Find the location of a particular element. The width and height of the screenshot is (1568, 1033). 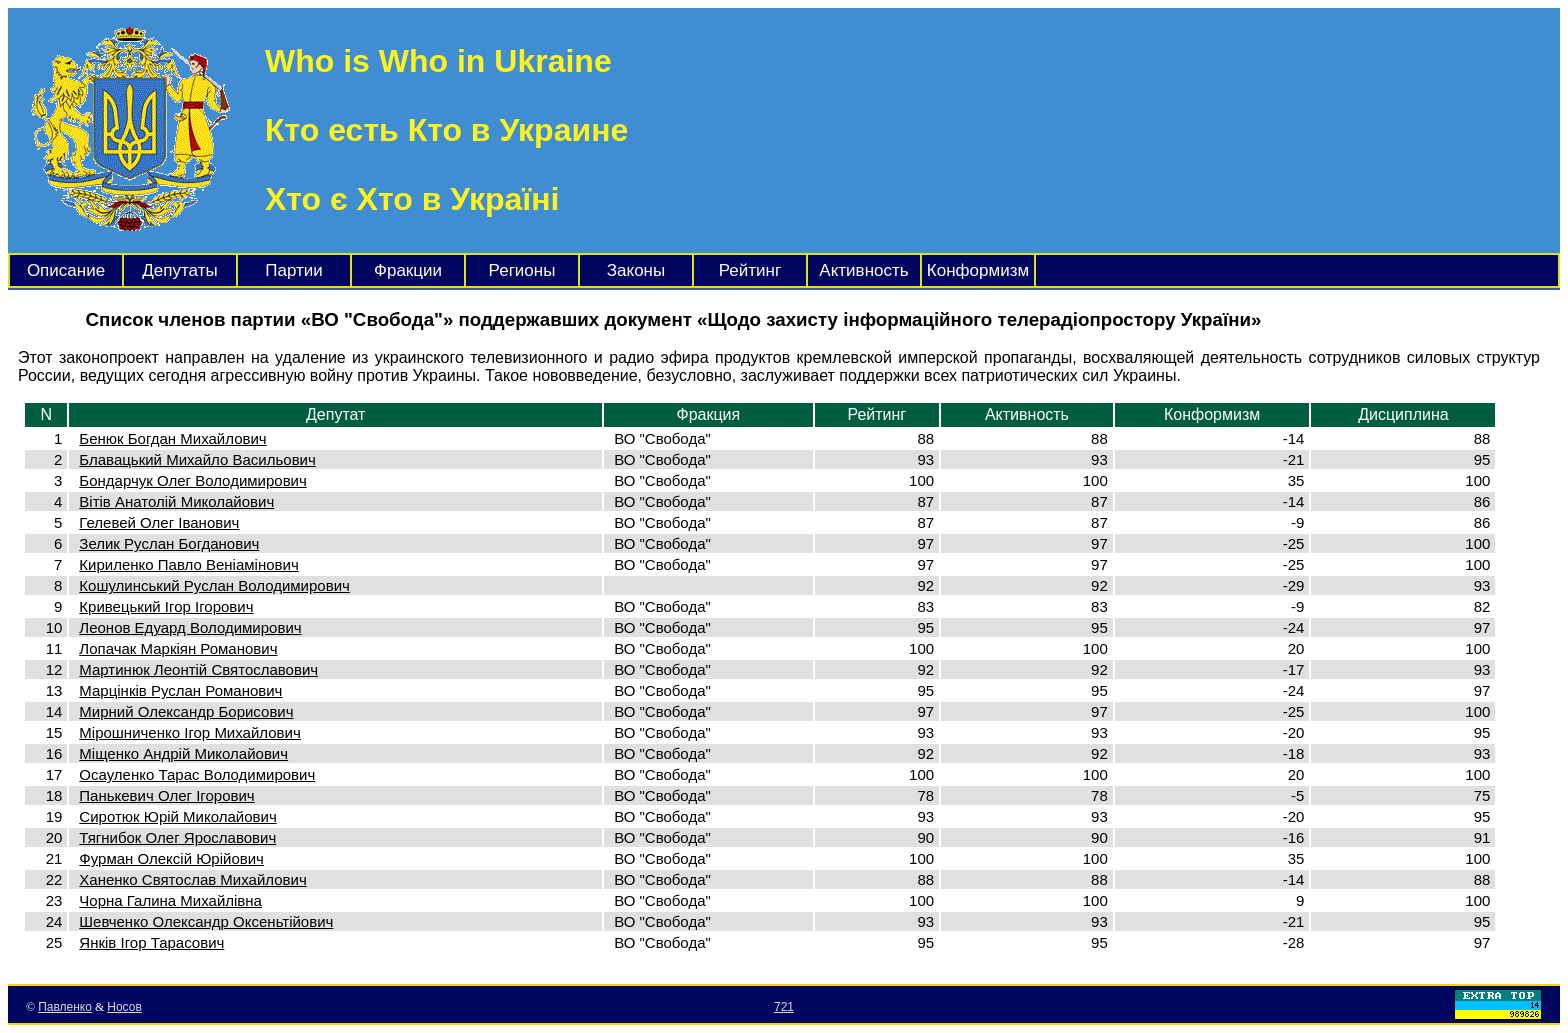

Законы is located at coordinates (636, 270).